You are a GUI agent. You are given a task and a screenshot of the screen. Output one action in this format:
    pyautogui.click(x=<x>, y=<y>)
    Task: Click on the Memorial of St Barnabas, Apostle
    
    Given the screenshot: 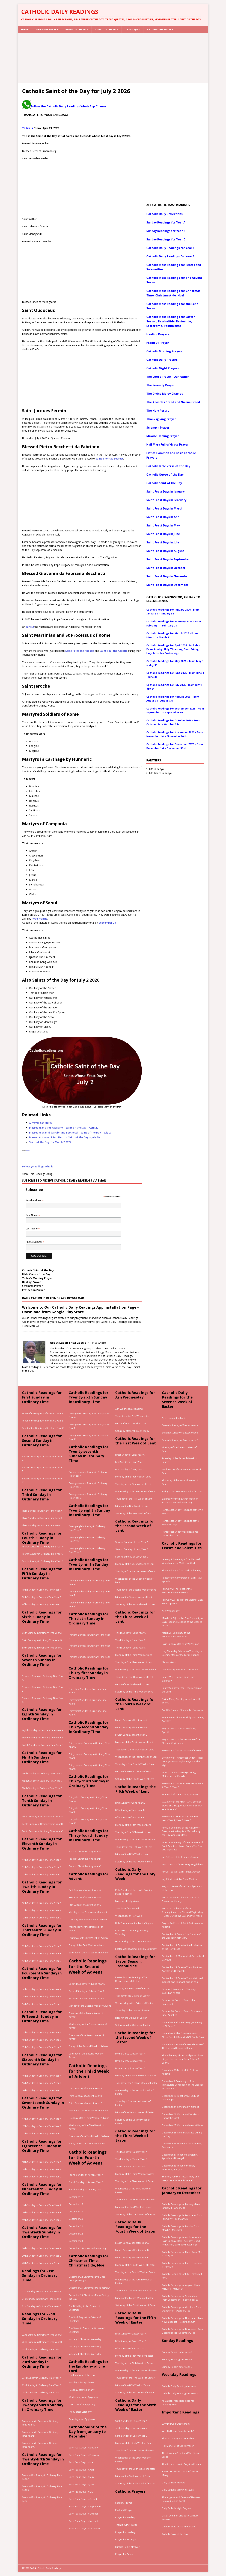 What is the action you would take?
    pyautogui.click(x=180, y=1794)
    